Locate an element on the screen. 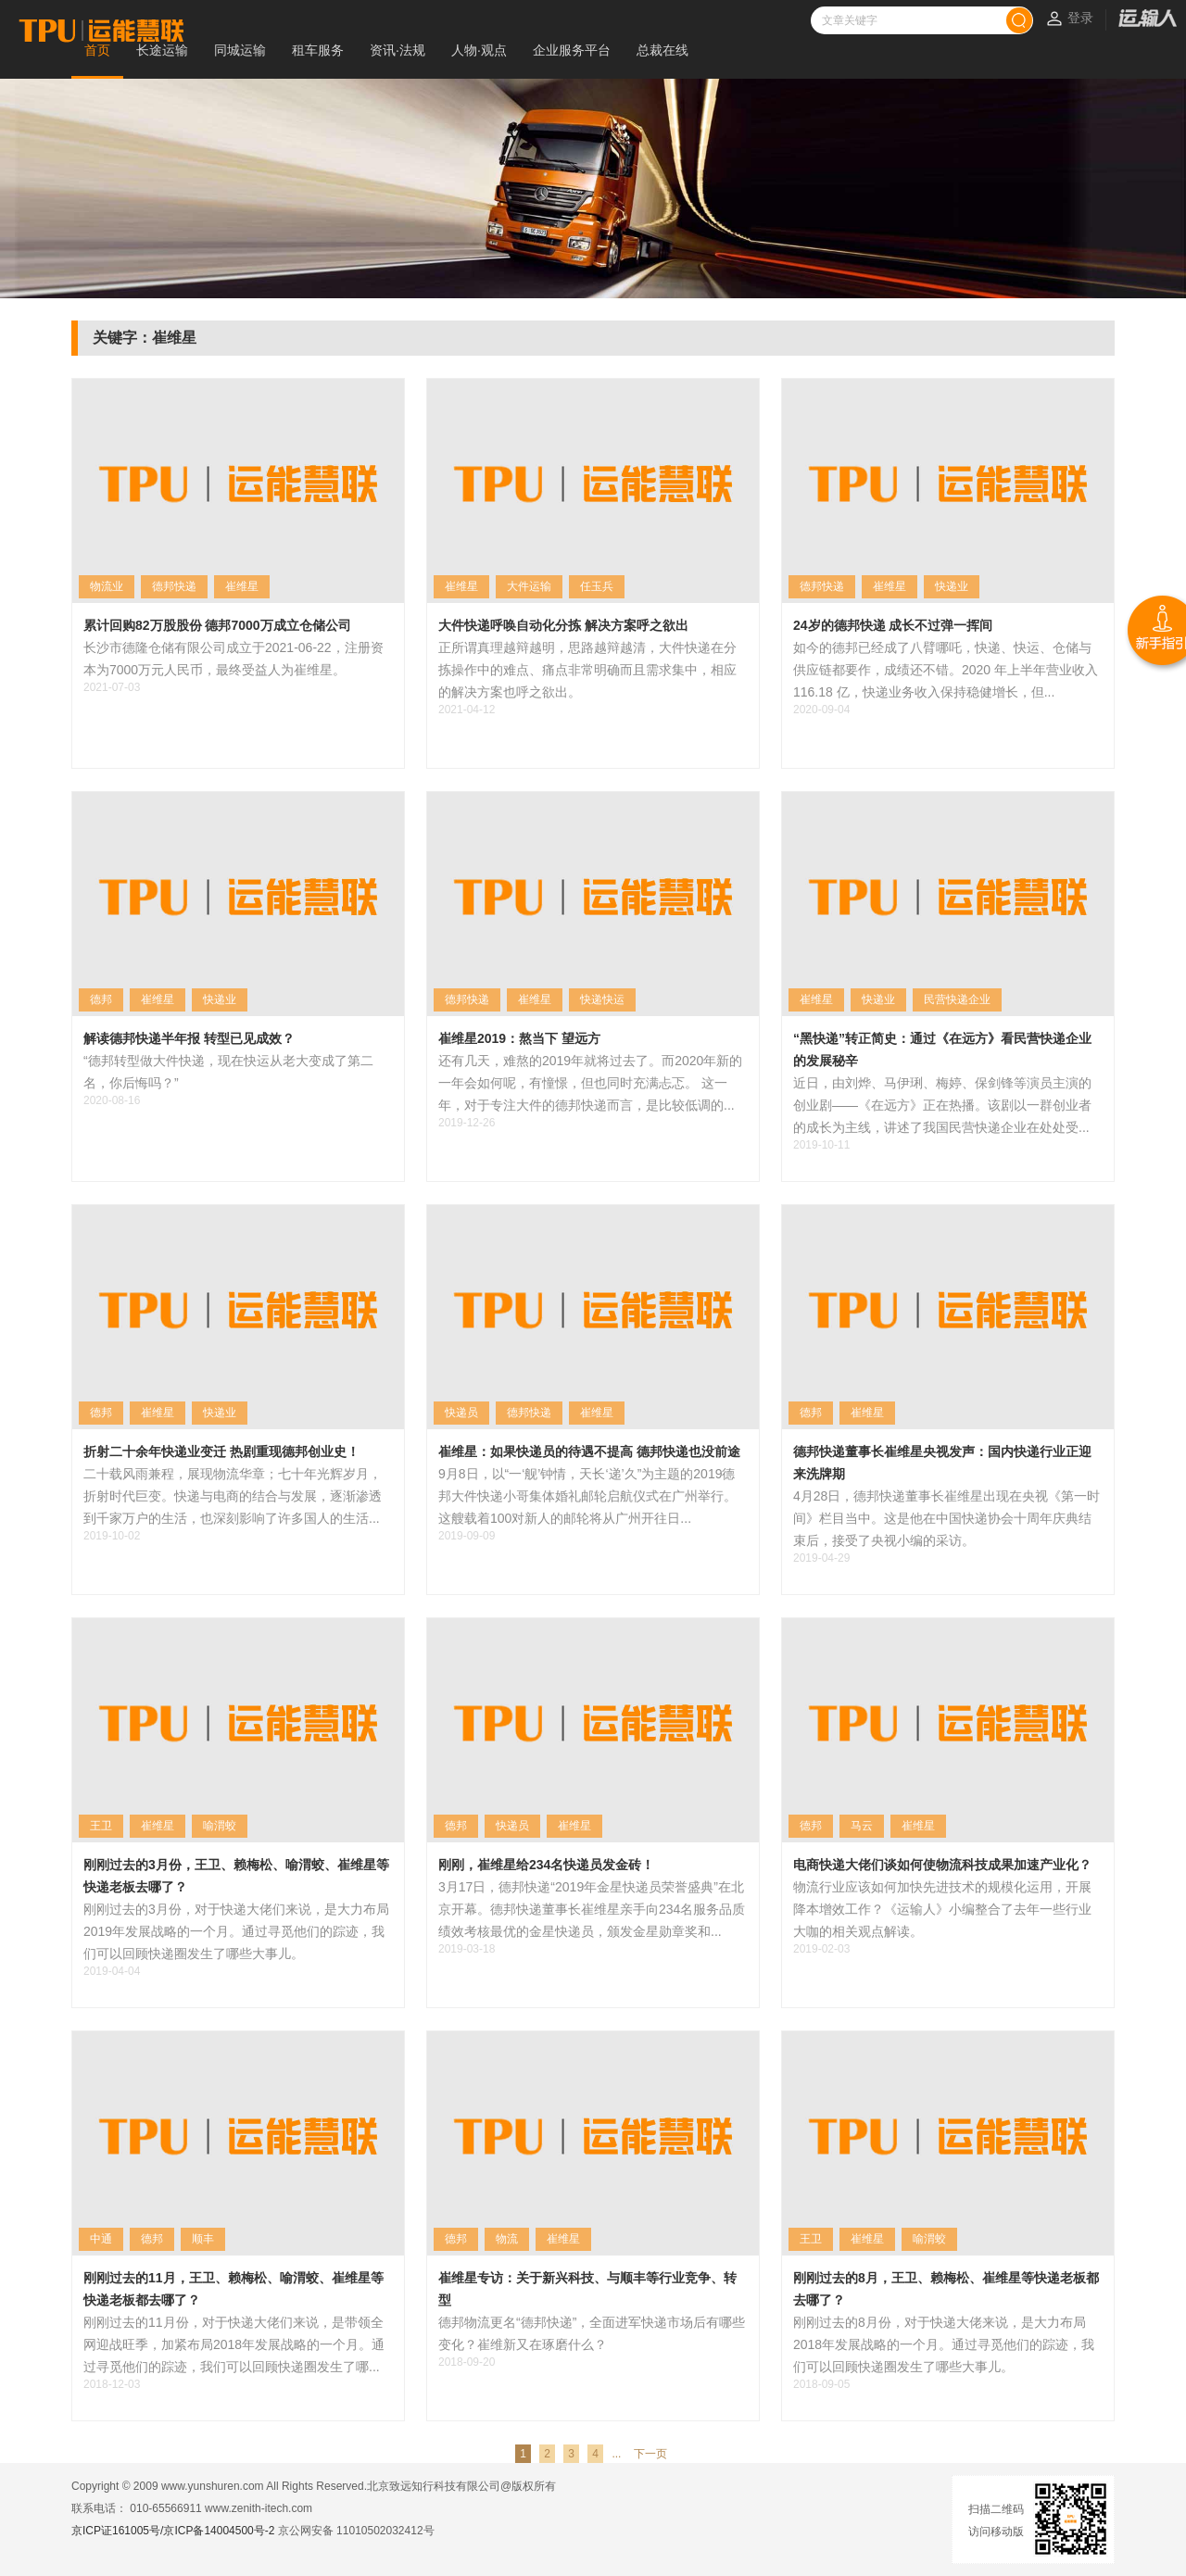 This screenshot has width=1186, height=2576. 大件快递呼唤自动化分拣 解决方案呼之欲出 is located at coordinates (563, 625).